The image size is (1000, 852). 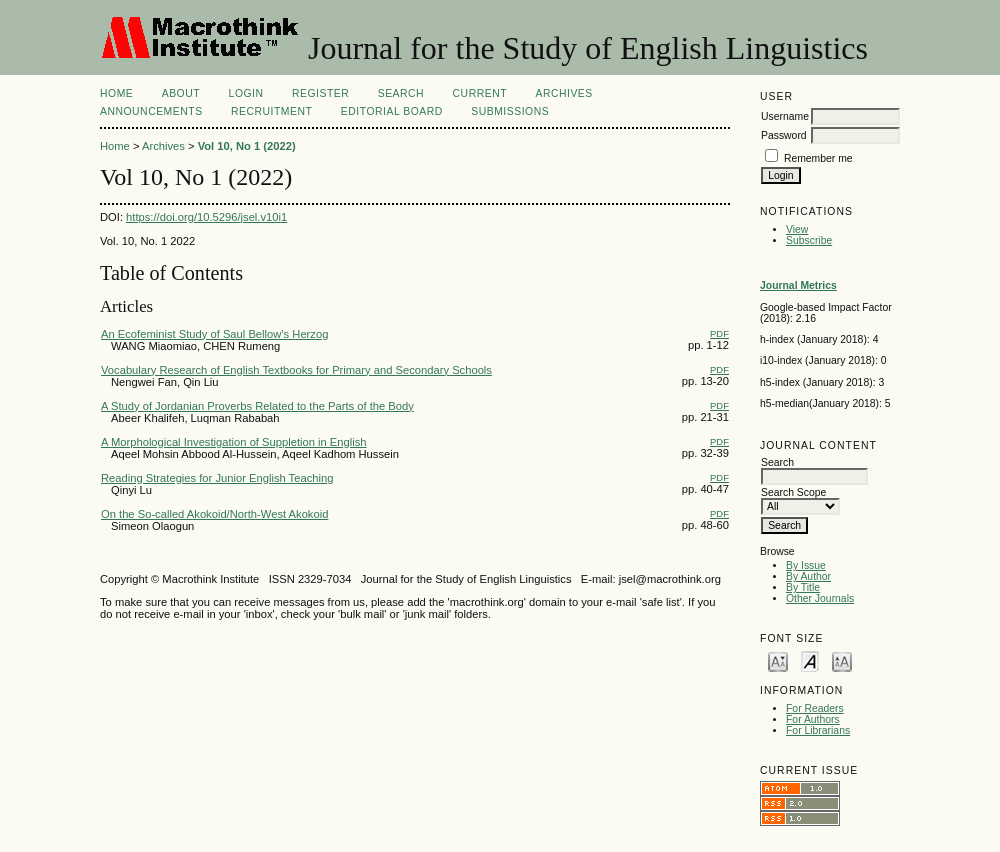 I want to click on Submissions, so click(x=510, y=111).